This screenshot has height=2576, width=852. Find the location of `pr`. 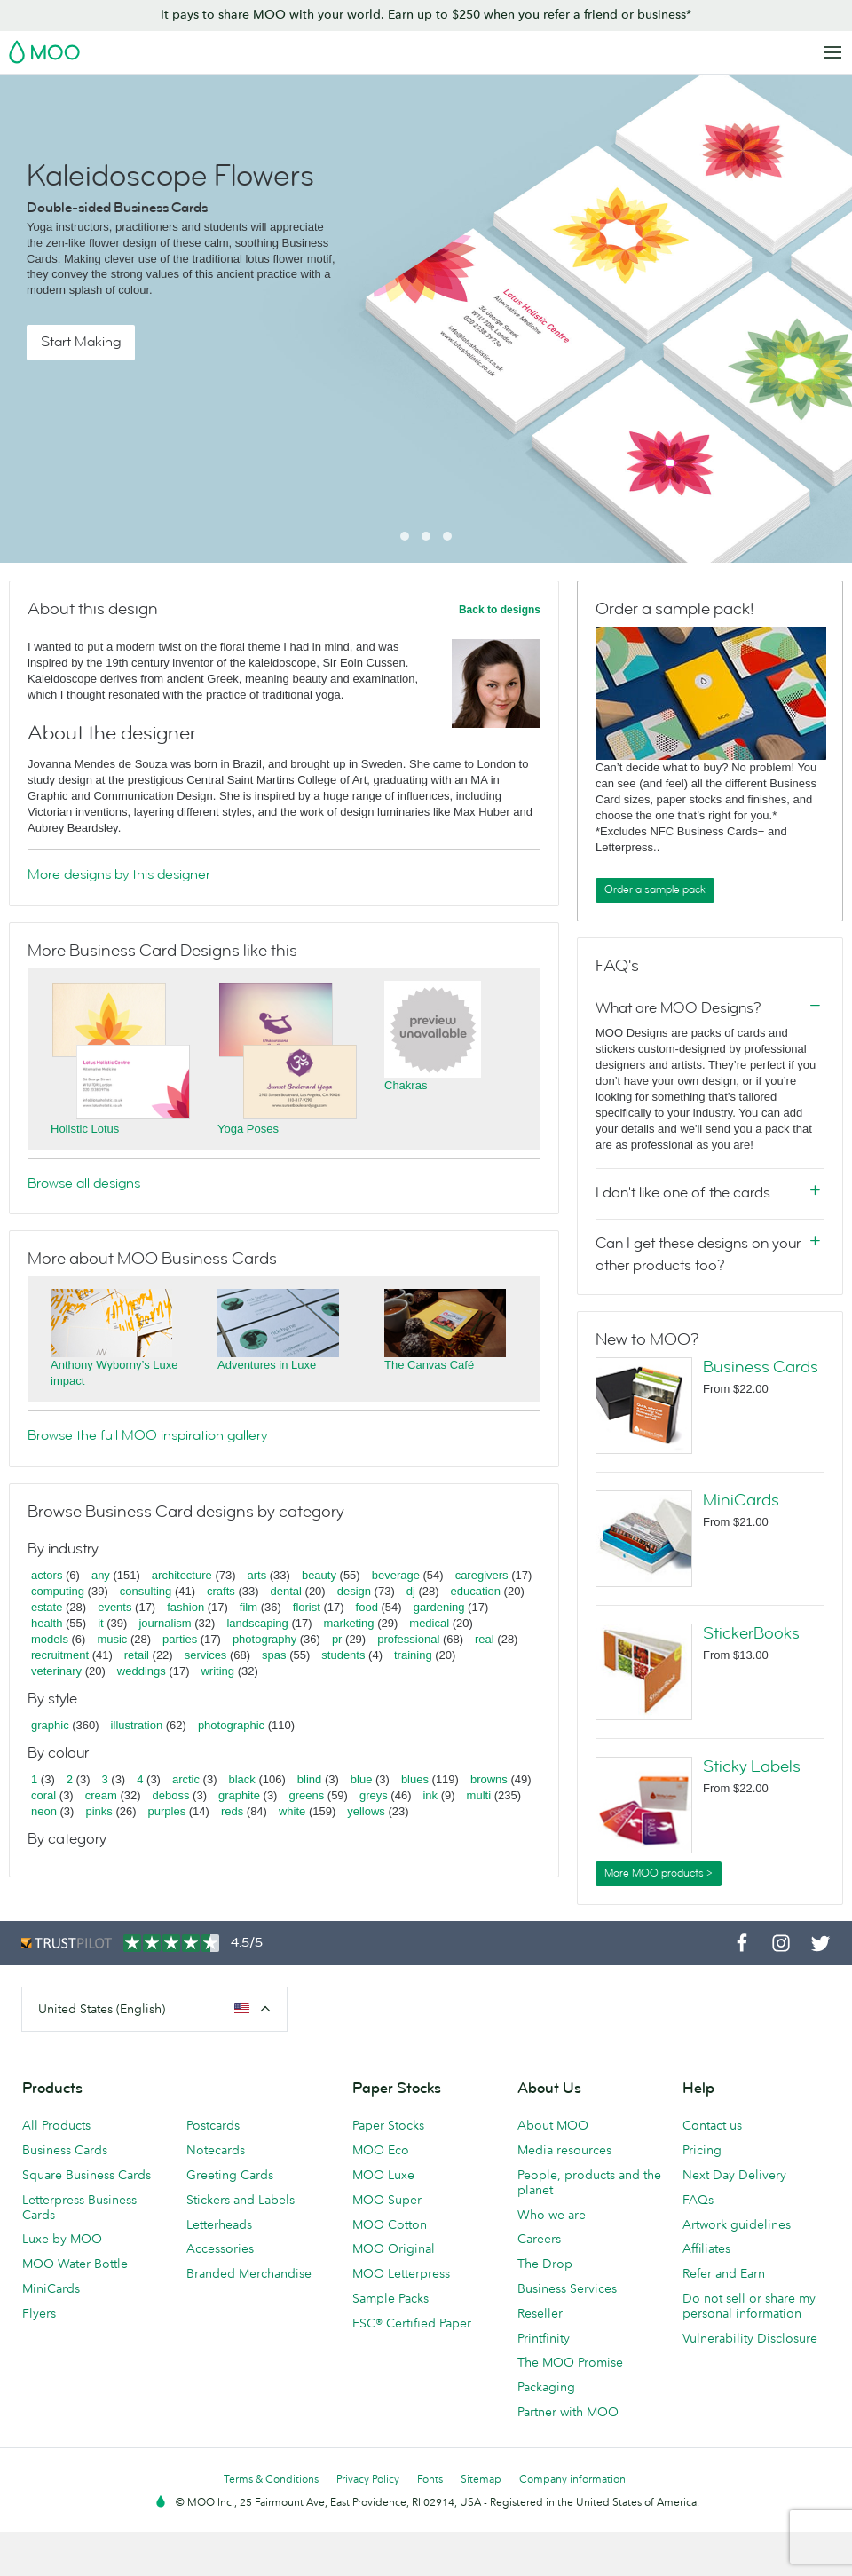

pr is located at coordinates (337, 1639).